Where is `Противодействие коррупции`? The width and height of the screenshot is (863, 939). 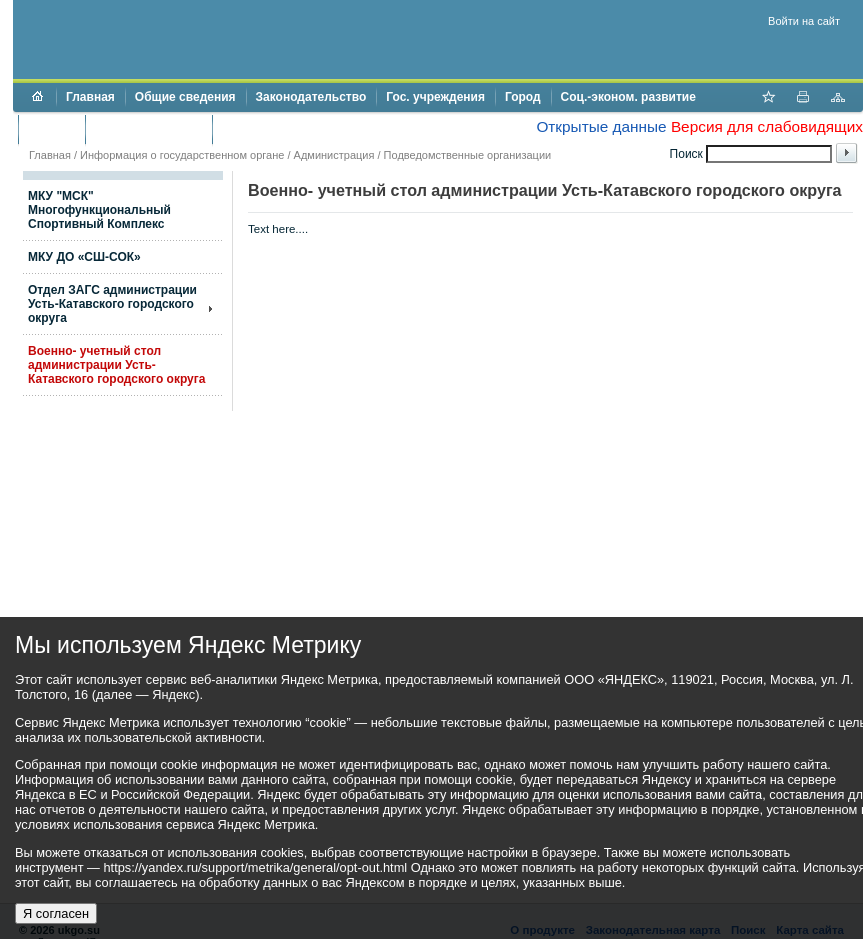 Противодействие коррупции is located at coordinates (308, 129).